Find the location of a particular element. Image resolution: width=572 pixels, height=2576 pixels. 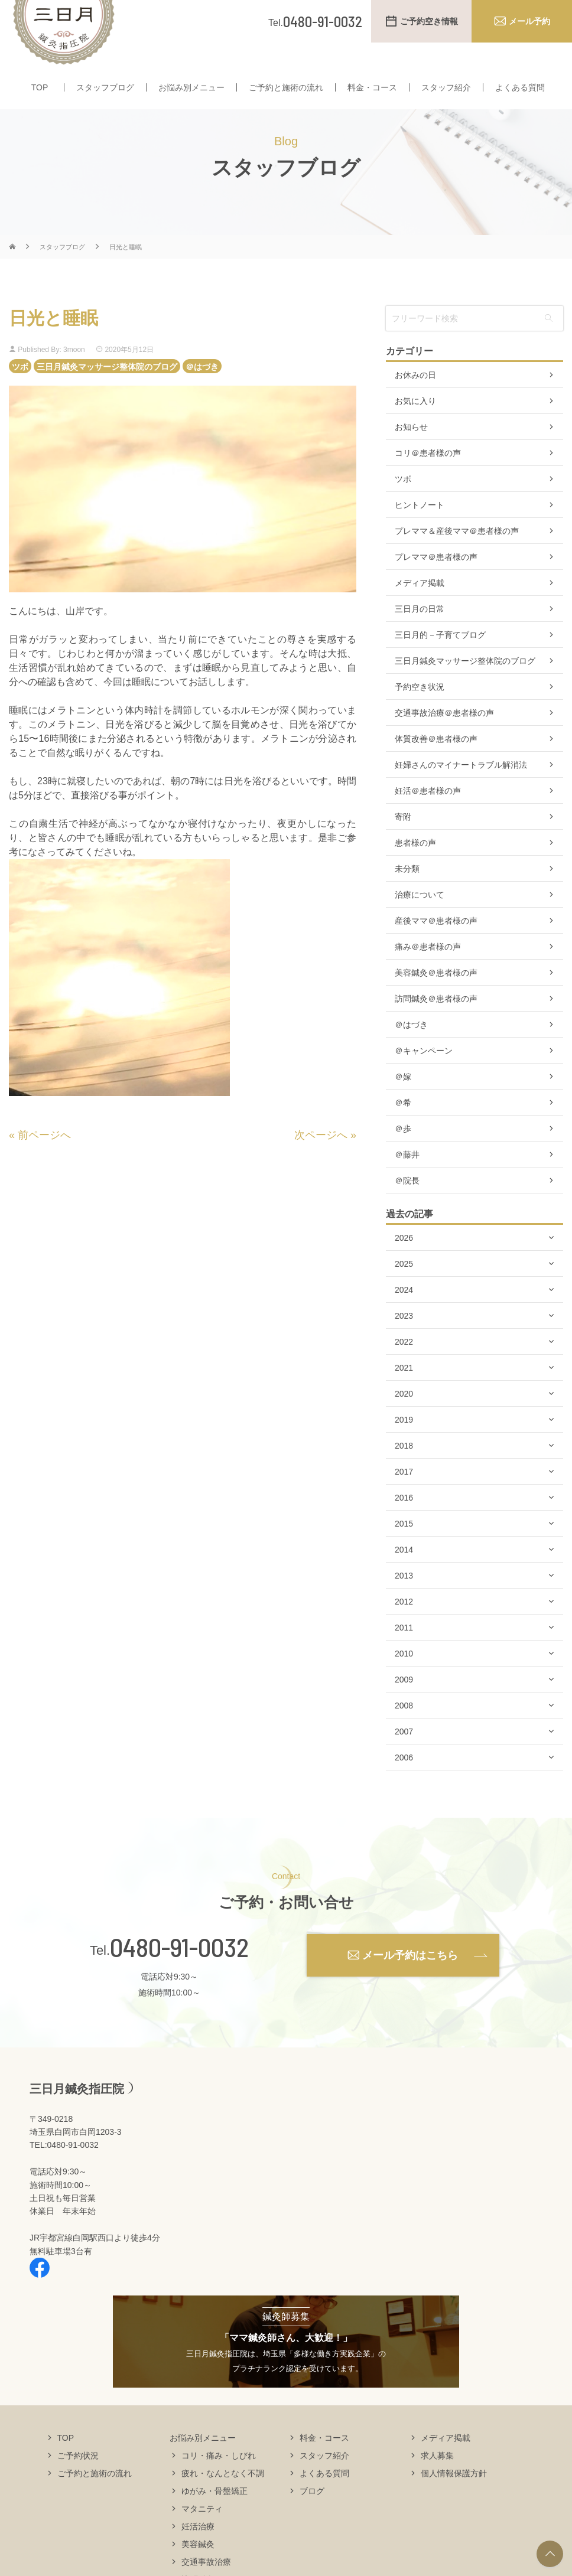

妊婦さんのマイナートラブル解消法 is located at coordinates (461, 788).